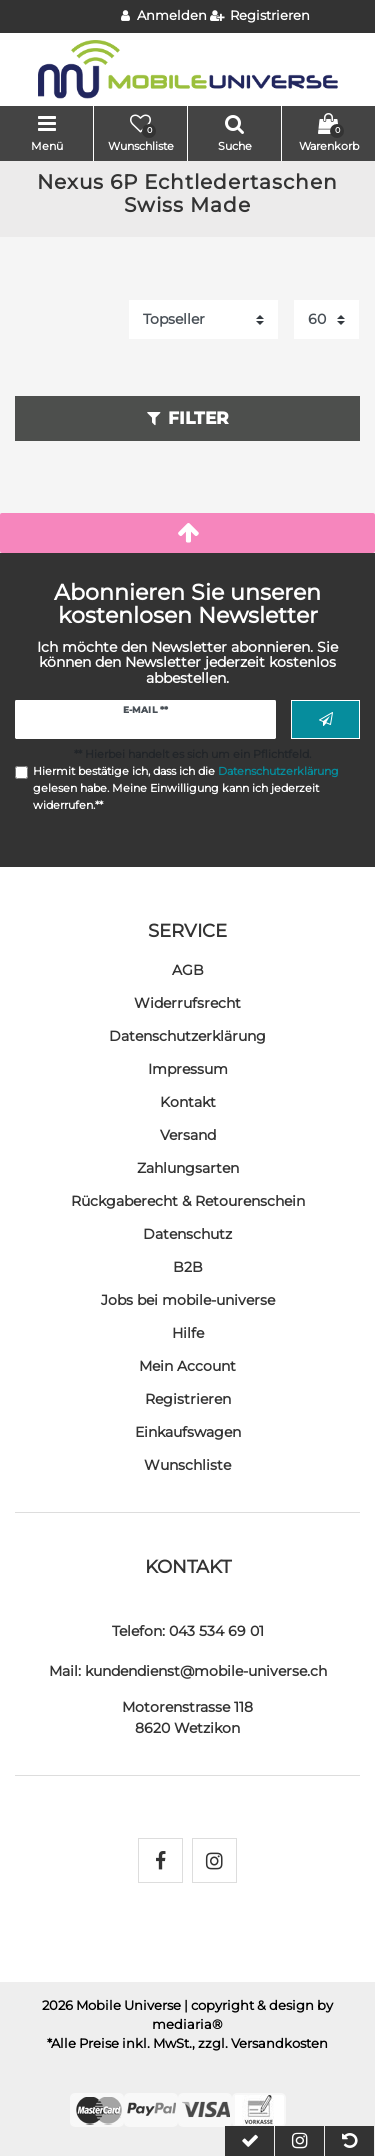 The width and height of the screenshot is (375, 2156). I want to click on Hilfe, so click(188, 1333).